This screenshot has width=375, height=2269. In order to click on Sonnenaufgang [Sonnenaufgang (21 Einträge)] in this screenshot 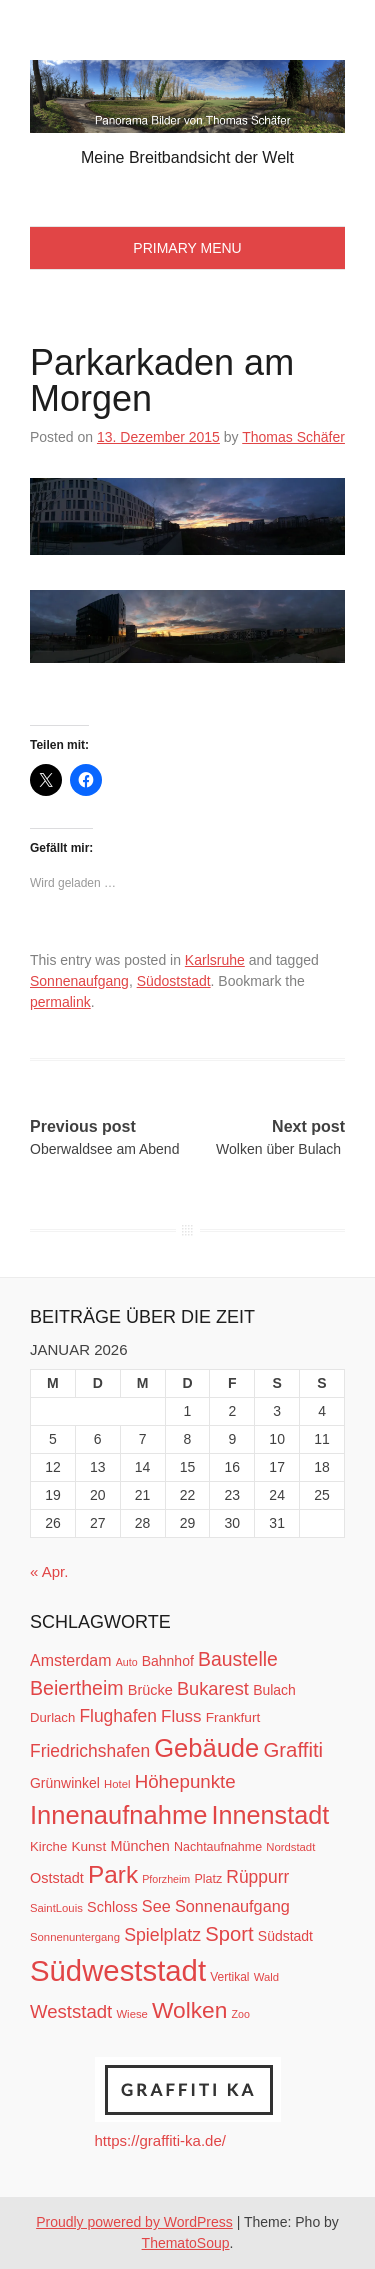, I will do `click(232, 1906)`.